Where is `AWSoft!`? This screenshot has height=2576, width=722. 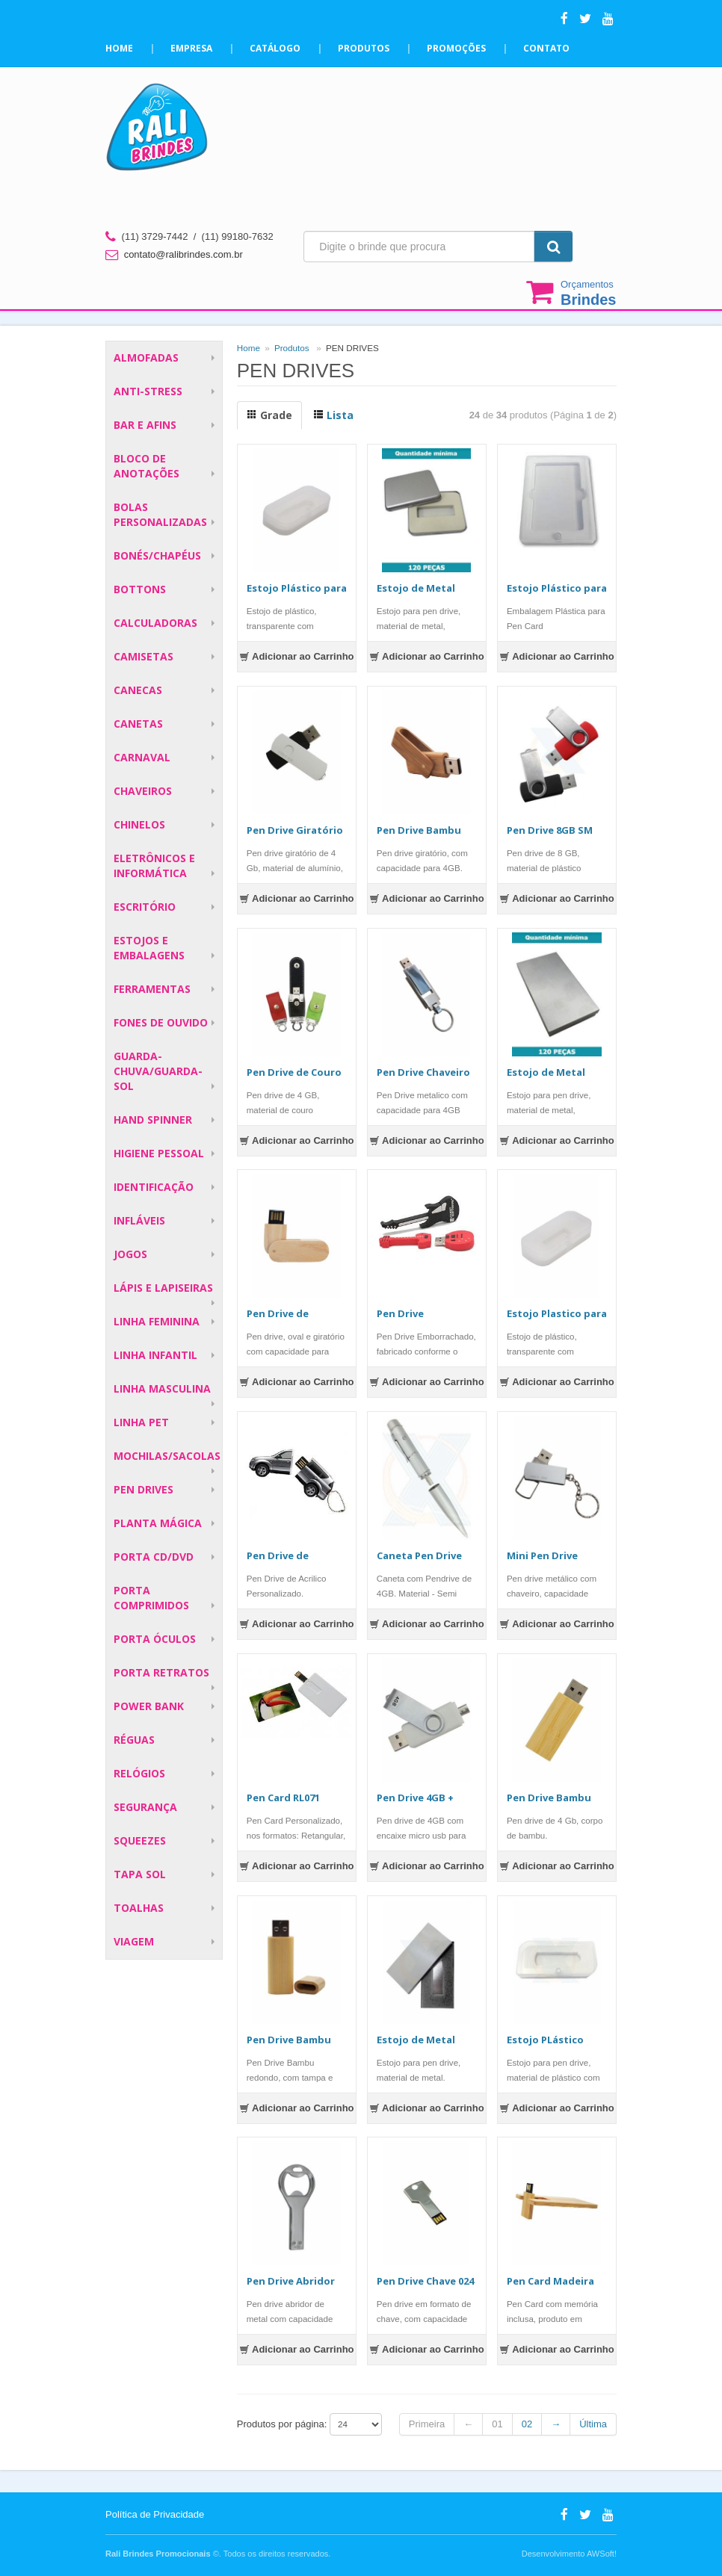
AWSoft! is located at coordinates (602, 2553).